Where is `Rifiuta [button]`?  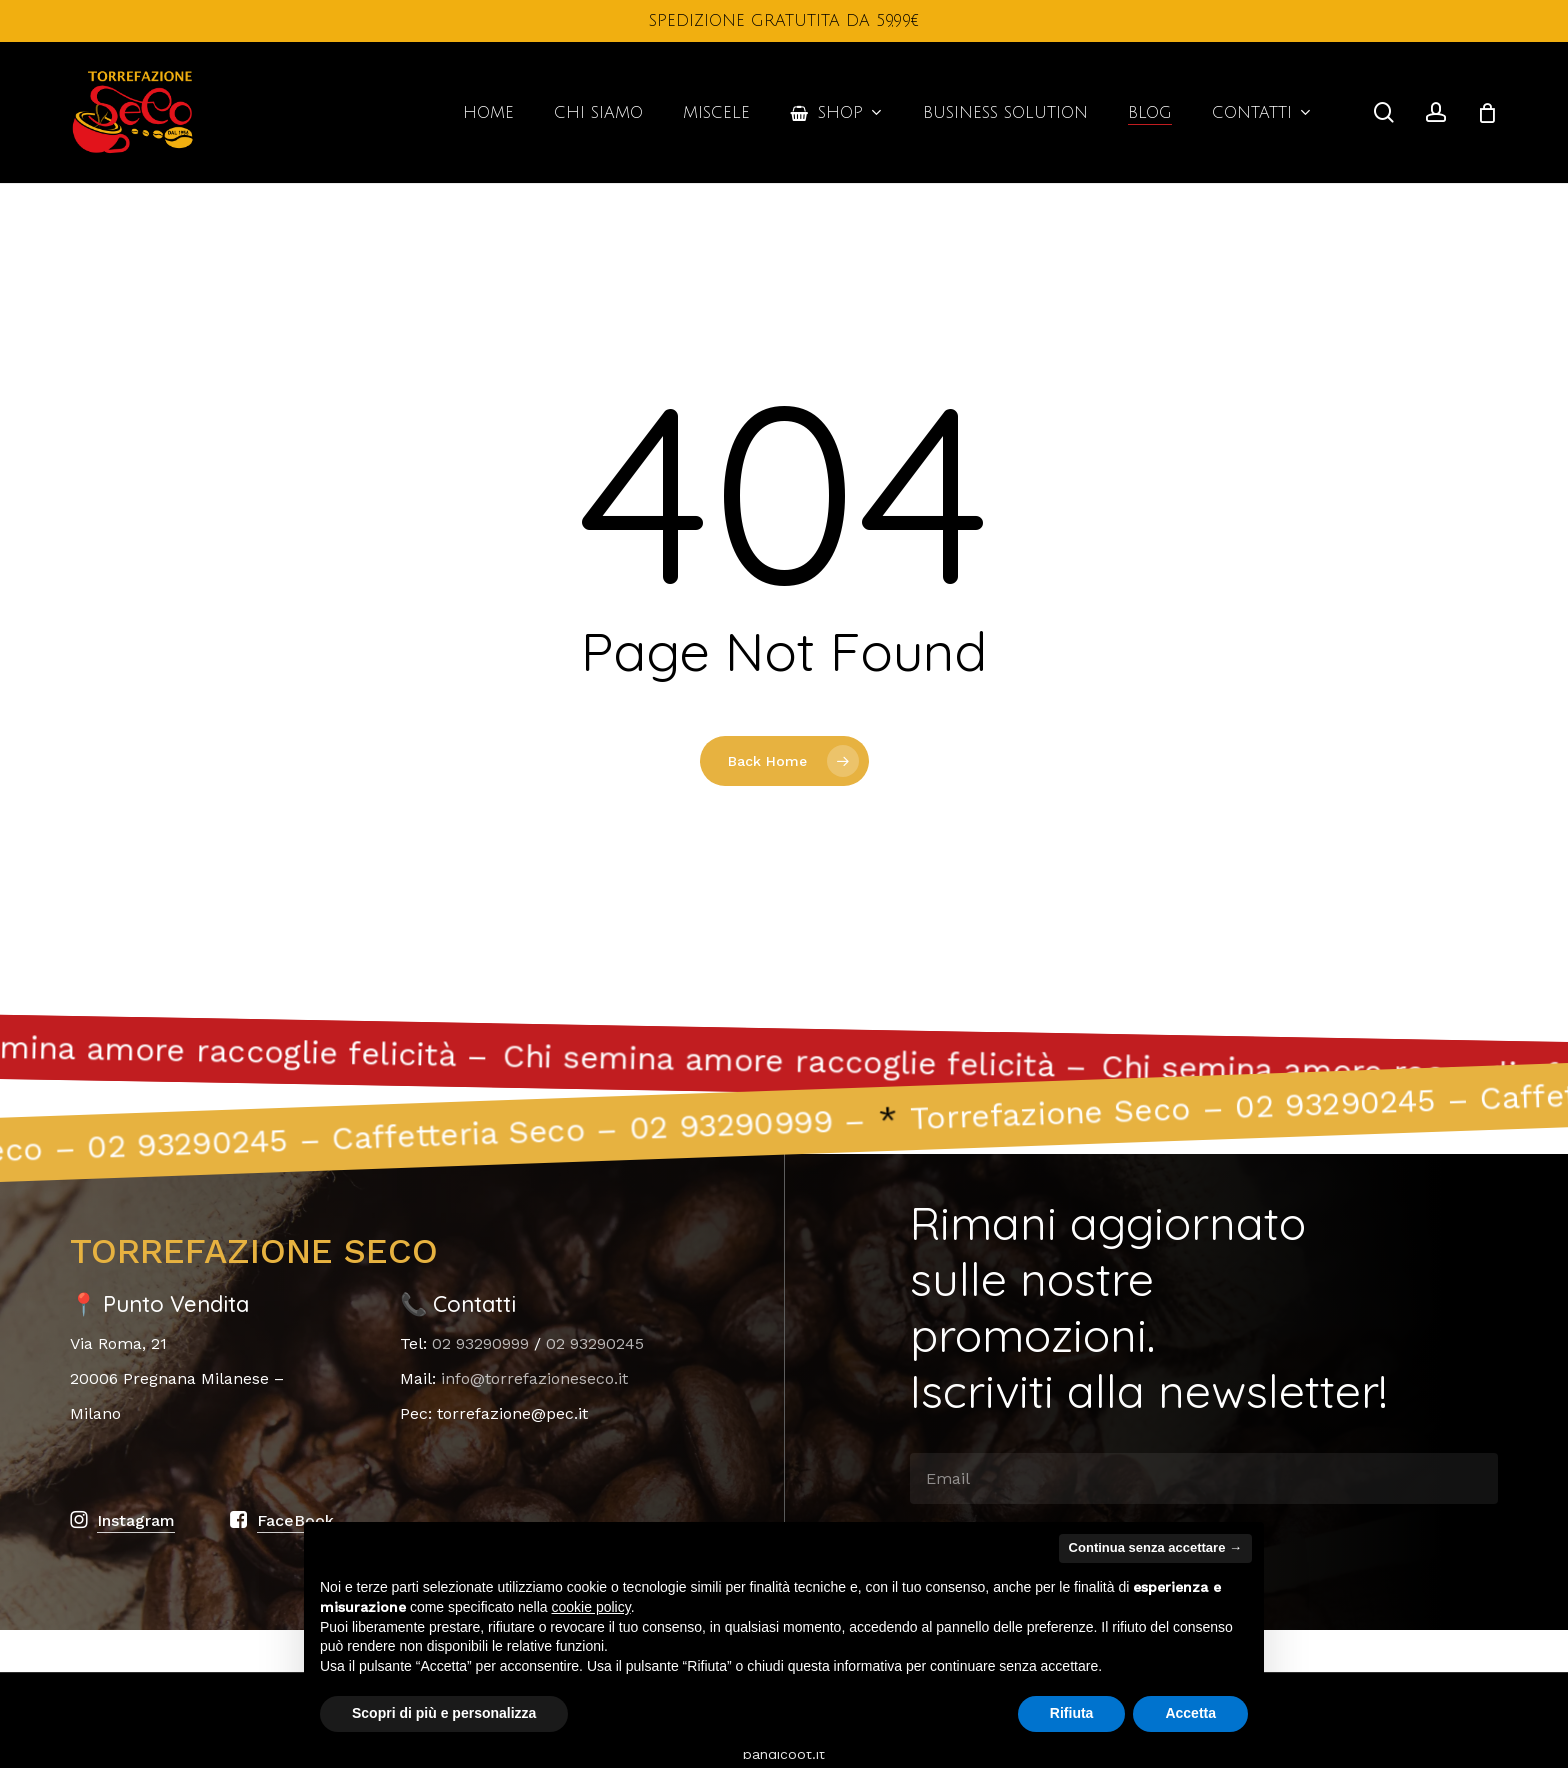
Rifiuta [button] is located at coordinates (1072, 1713).